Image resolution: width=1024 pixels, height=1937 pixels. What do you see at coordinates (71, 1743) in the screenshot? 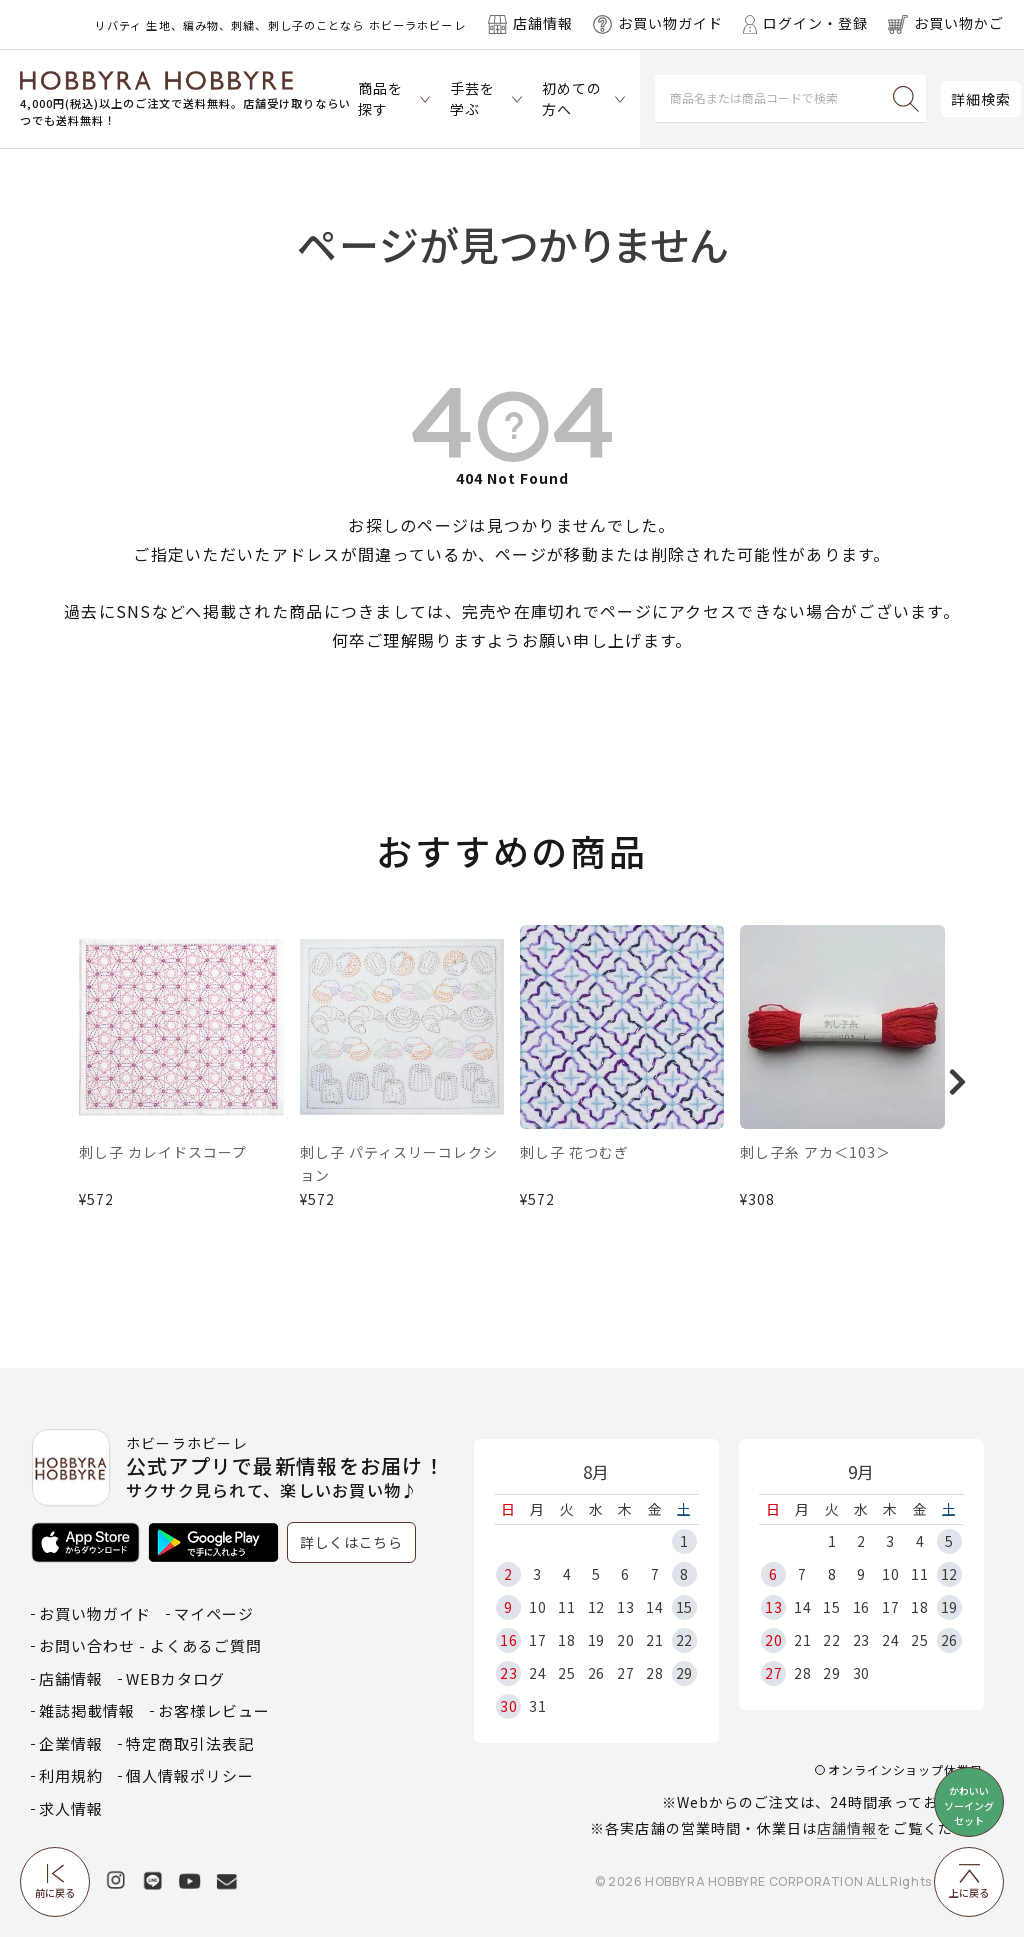
I see `企業情報` at bounding box center [71, 1743].